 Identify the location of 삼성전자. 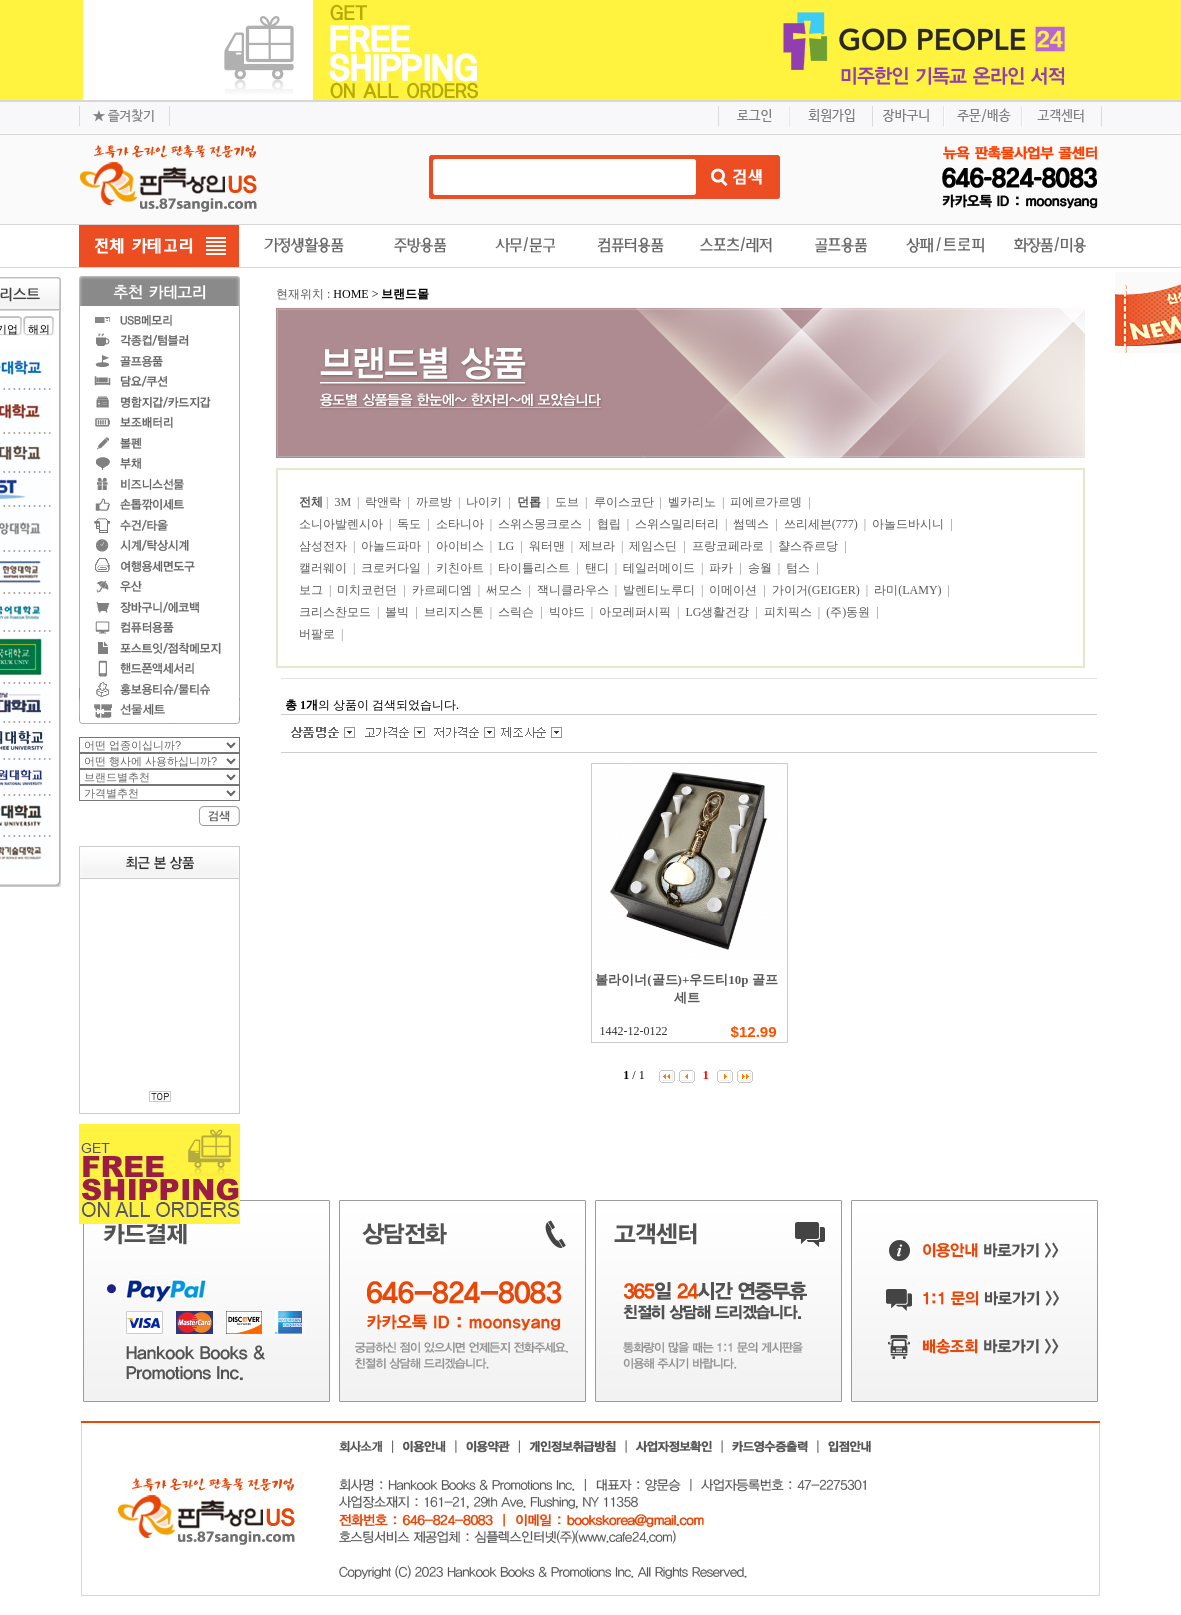
(324, 546).